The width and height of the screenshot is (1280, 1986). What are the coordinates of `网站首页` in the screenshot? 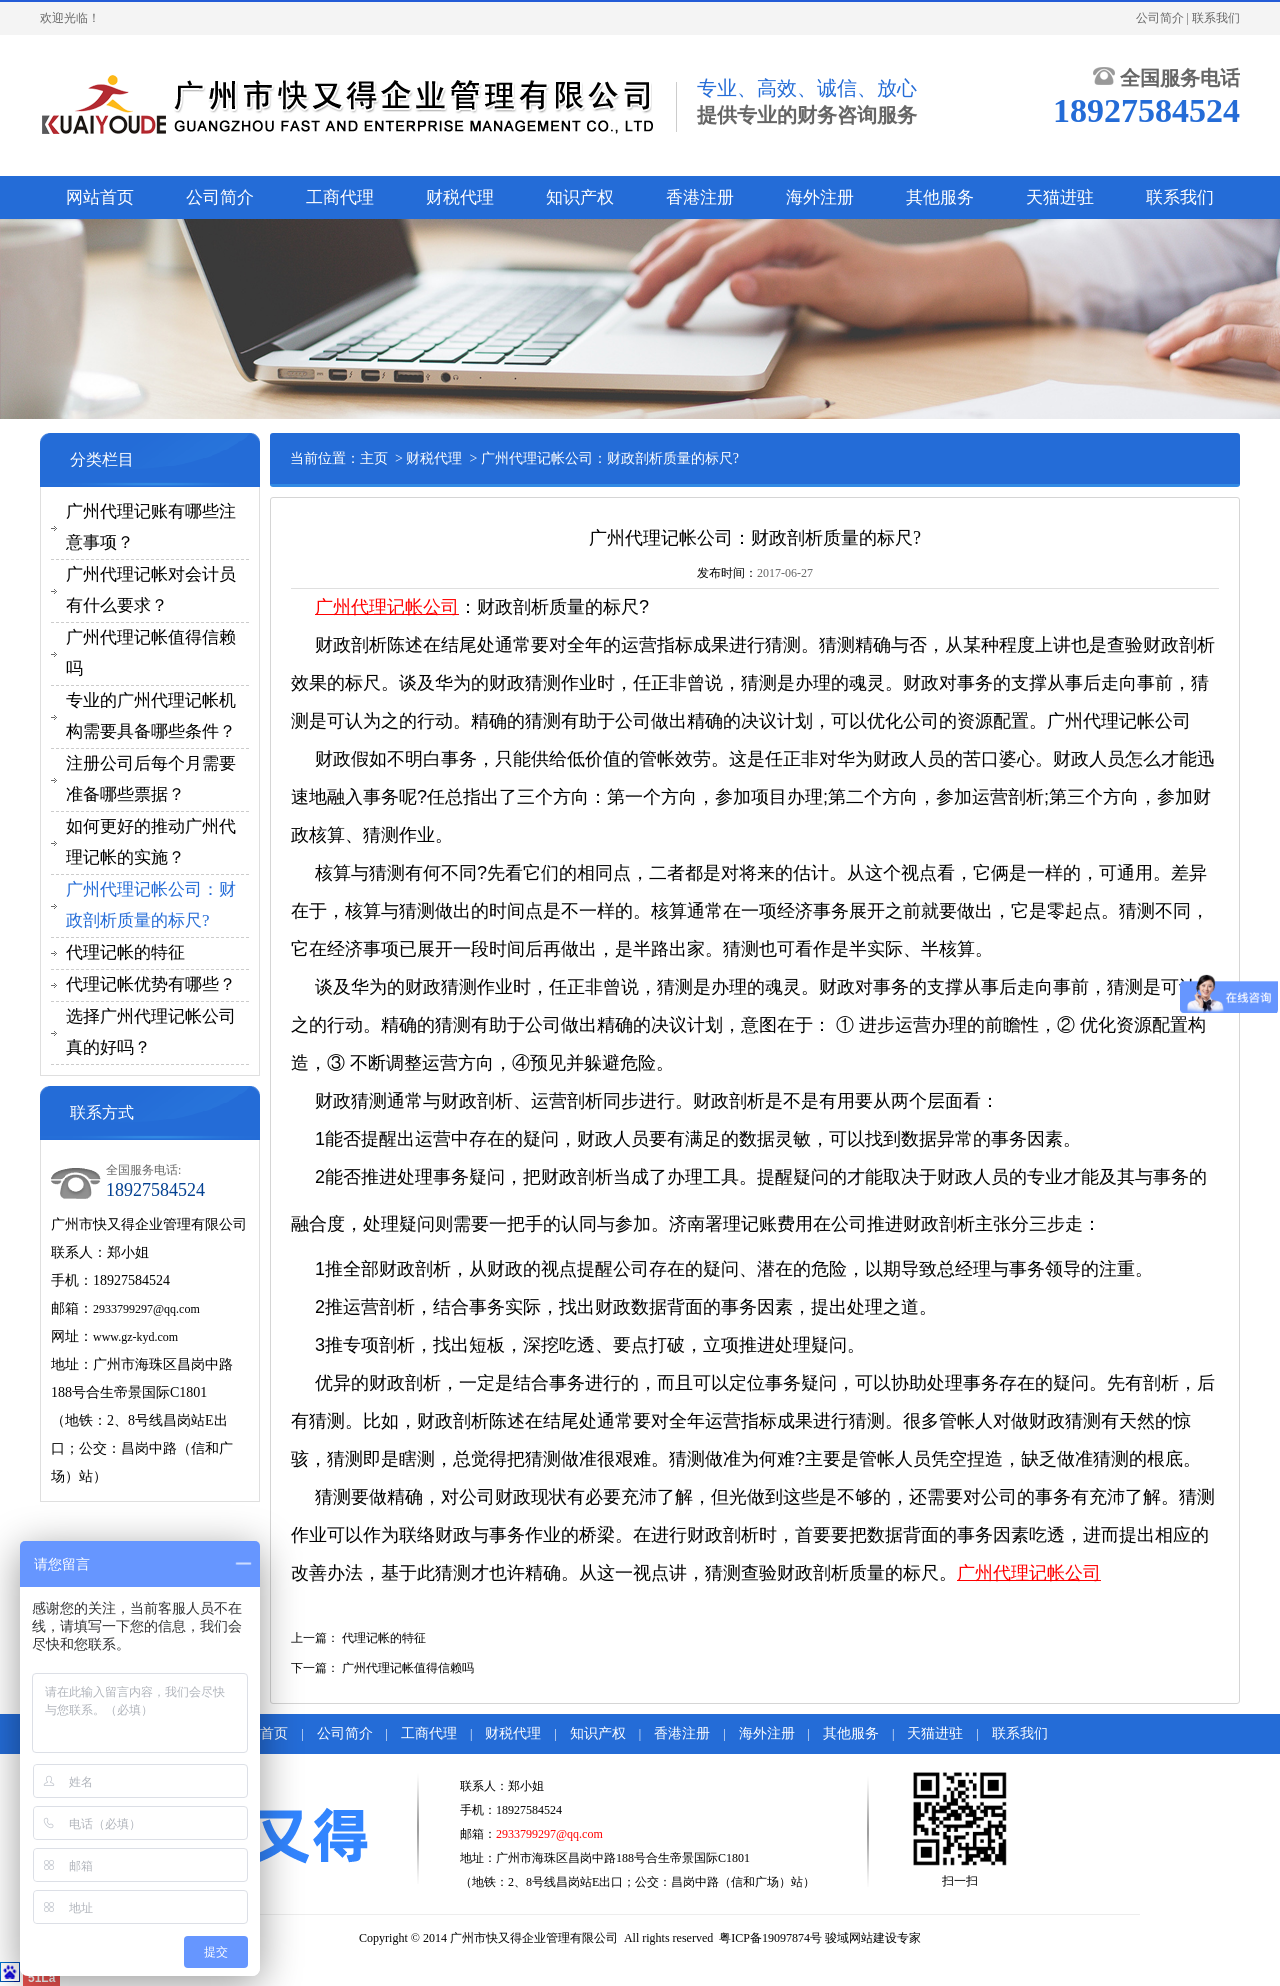 It's located at (100, 197).